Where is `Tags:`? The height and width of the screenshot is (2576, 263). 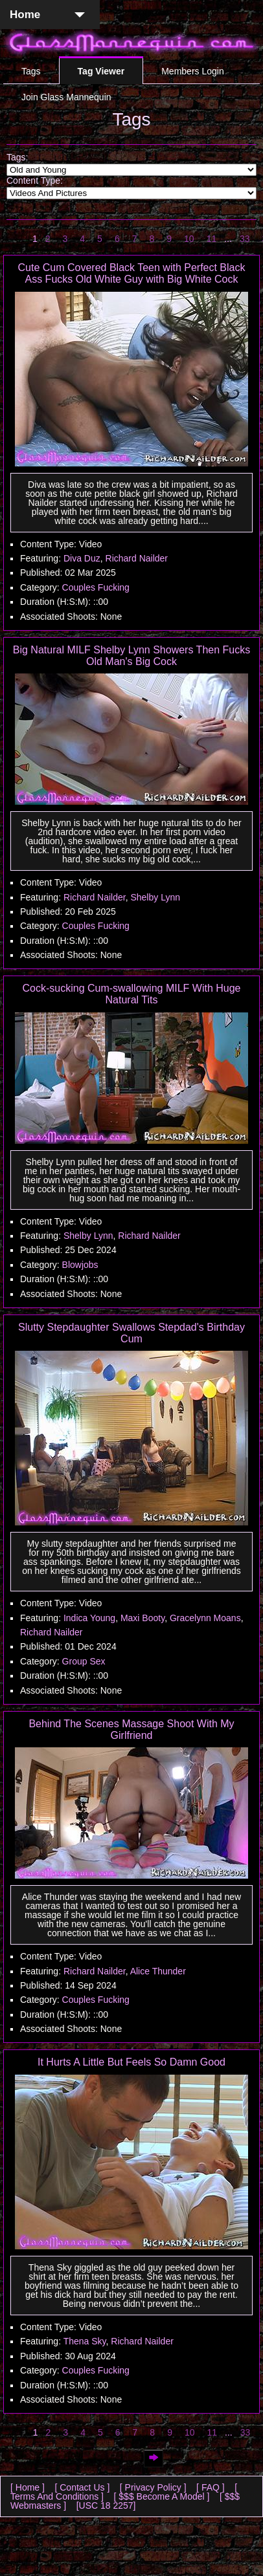 Tags: is located at coordinates (17, 157).